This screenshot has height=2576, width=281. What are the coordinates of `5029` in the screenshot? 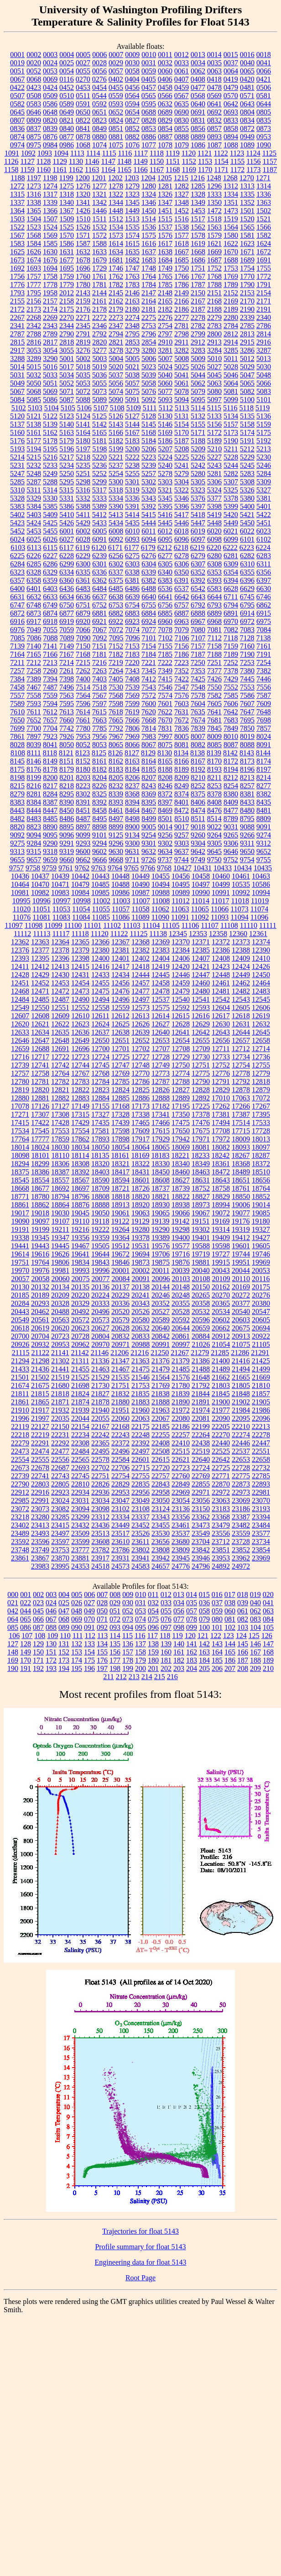 It's located at (247, 367).